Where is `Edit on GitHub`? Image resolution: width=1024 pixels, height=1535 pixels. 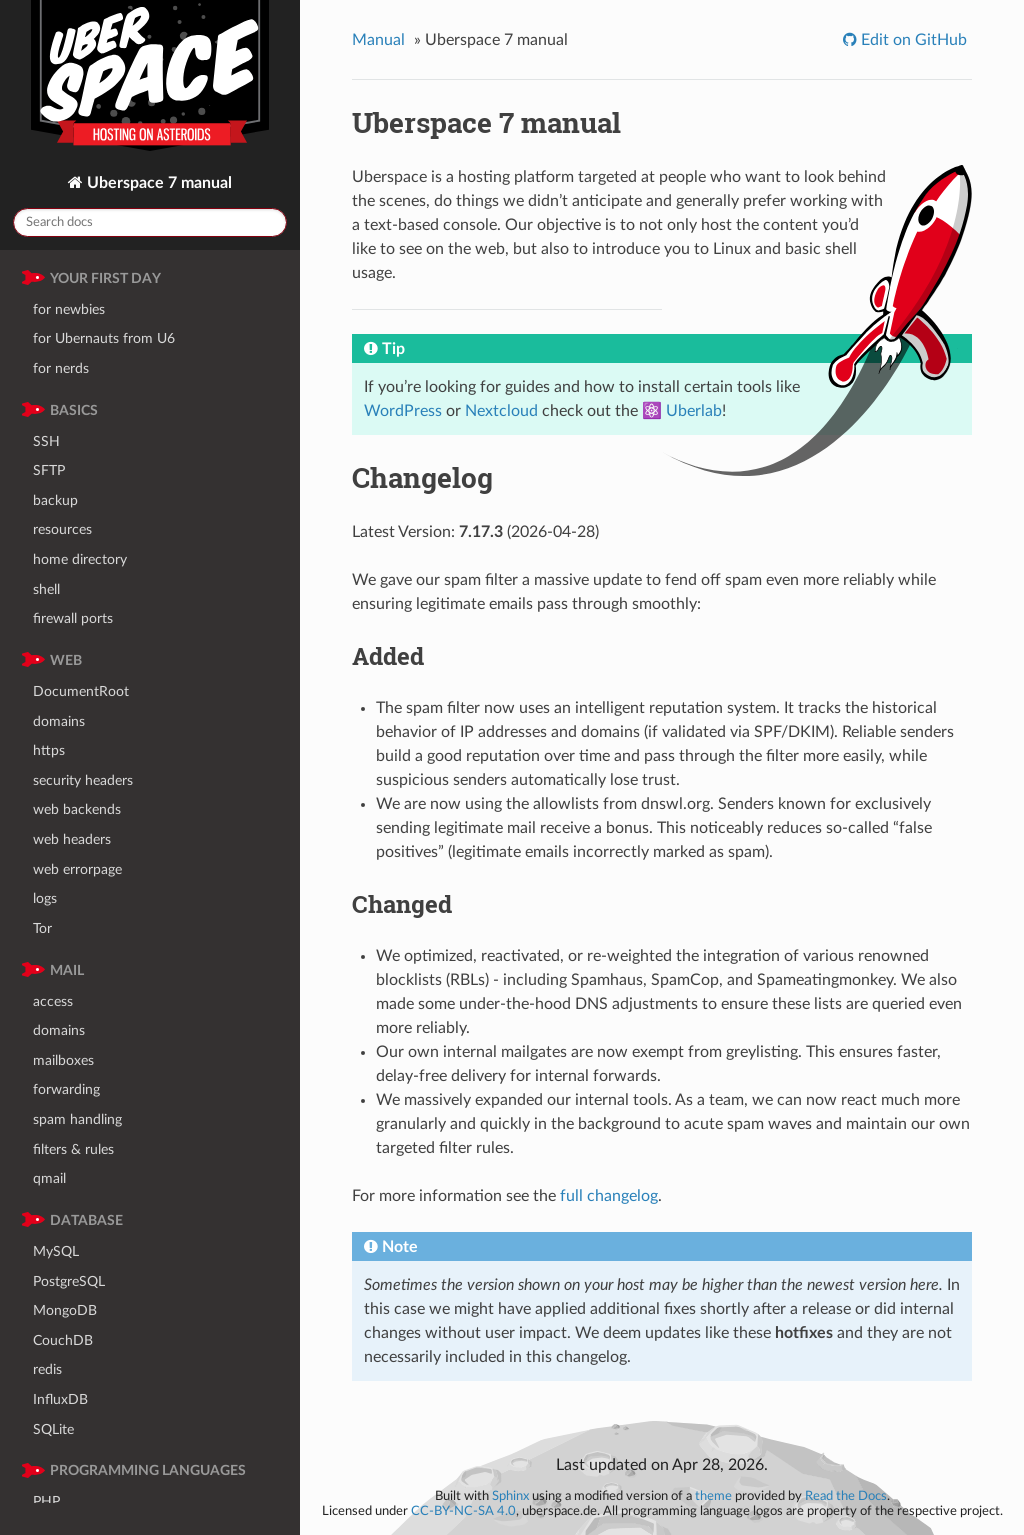 Edit on GitHub is located at coordinates (912, 40).